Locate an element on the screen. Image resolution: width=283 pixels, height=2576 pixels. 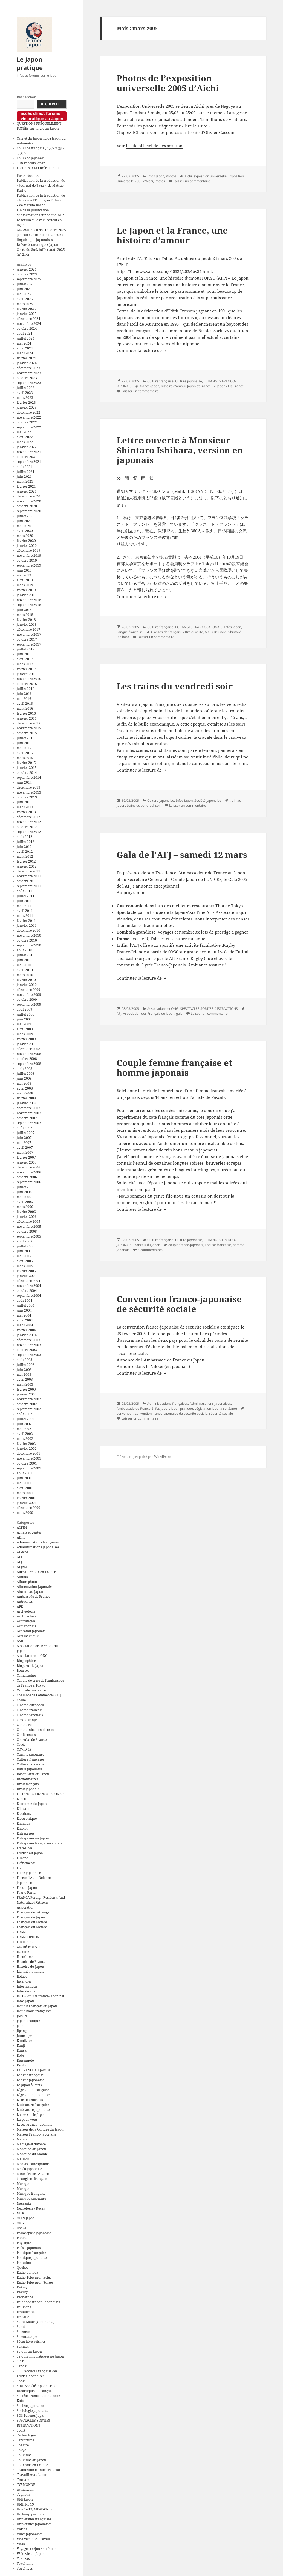
janvier 2009 is located at coordinates (27, 1044).